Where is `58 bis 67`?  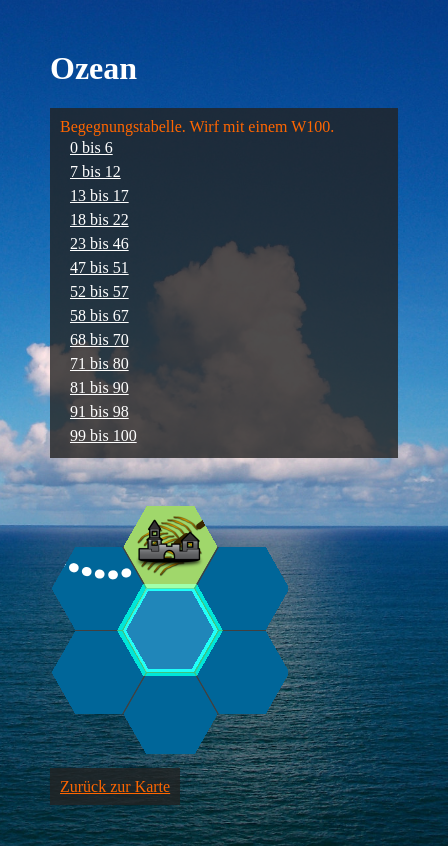 58 bis 67 is located at coordinates (99, 315).